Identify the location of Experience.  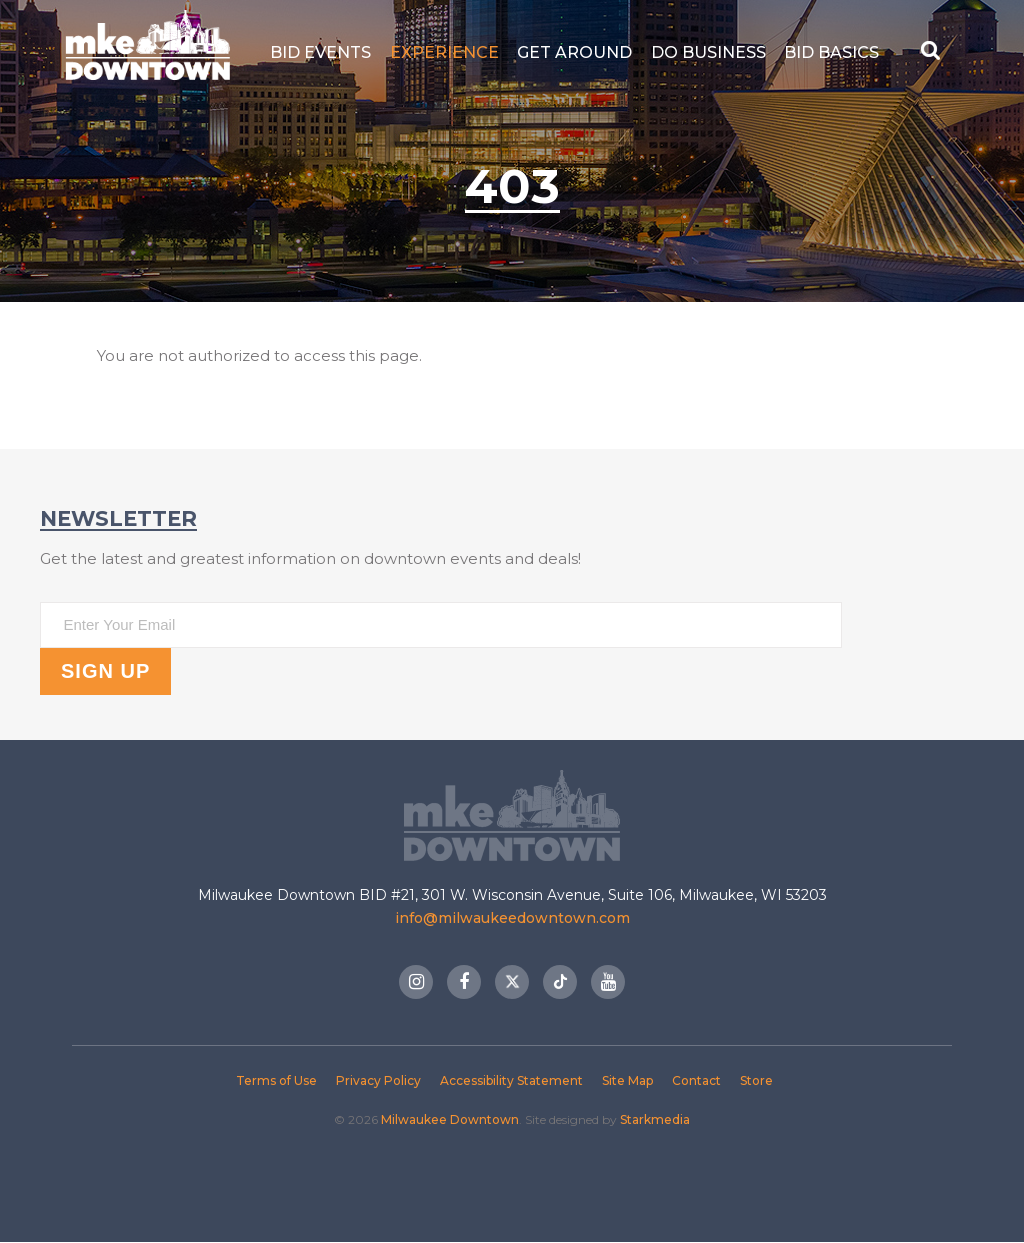
(444, 52).